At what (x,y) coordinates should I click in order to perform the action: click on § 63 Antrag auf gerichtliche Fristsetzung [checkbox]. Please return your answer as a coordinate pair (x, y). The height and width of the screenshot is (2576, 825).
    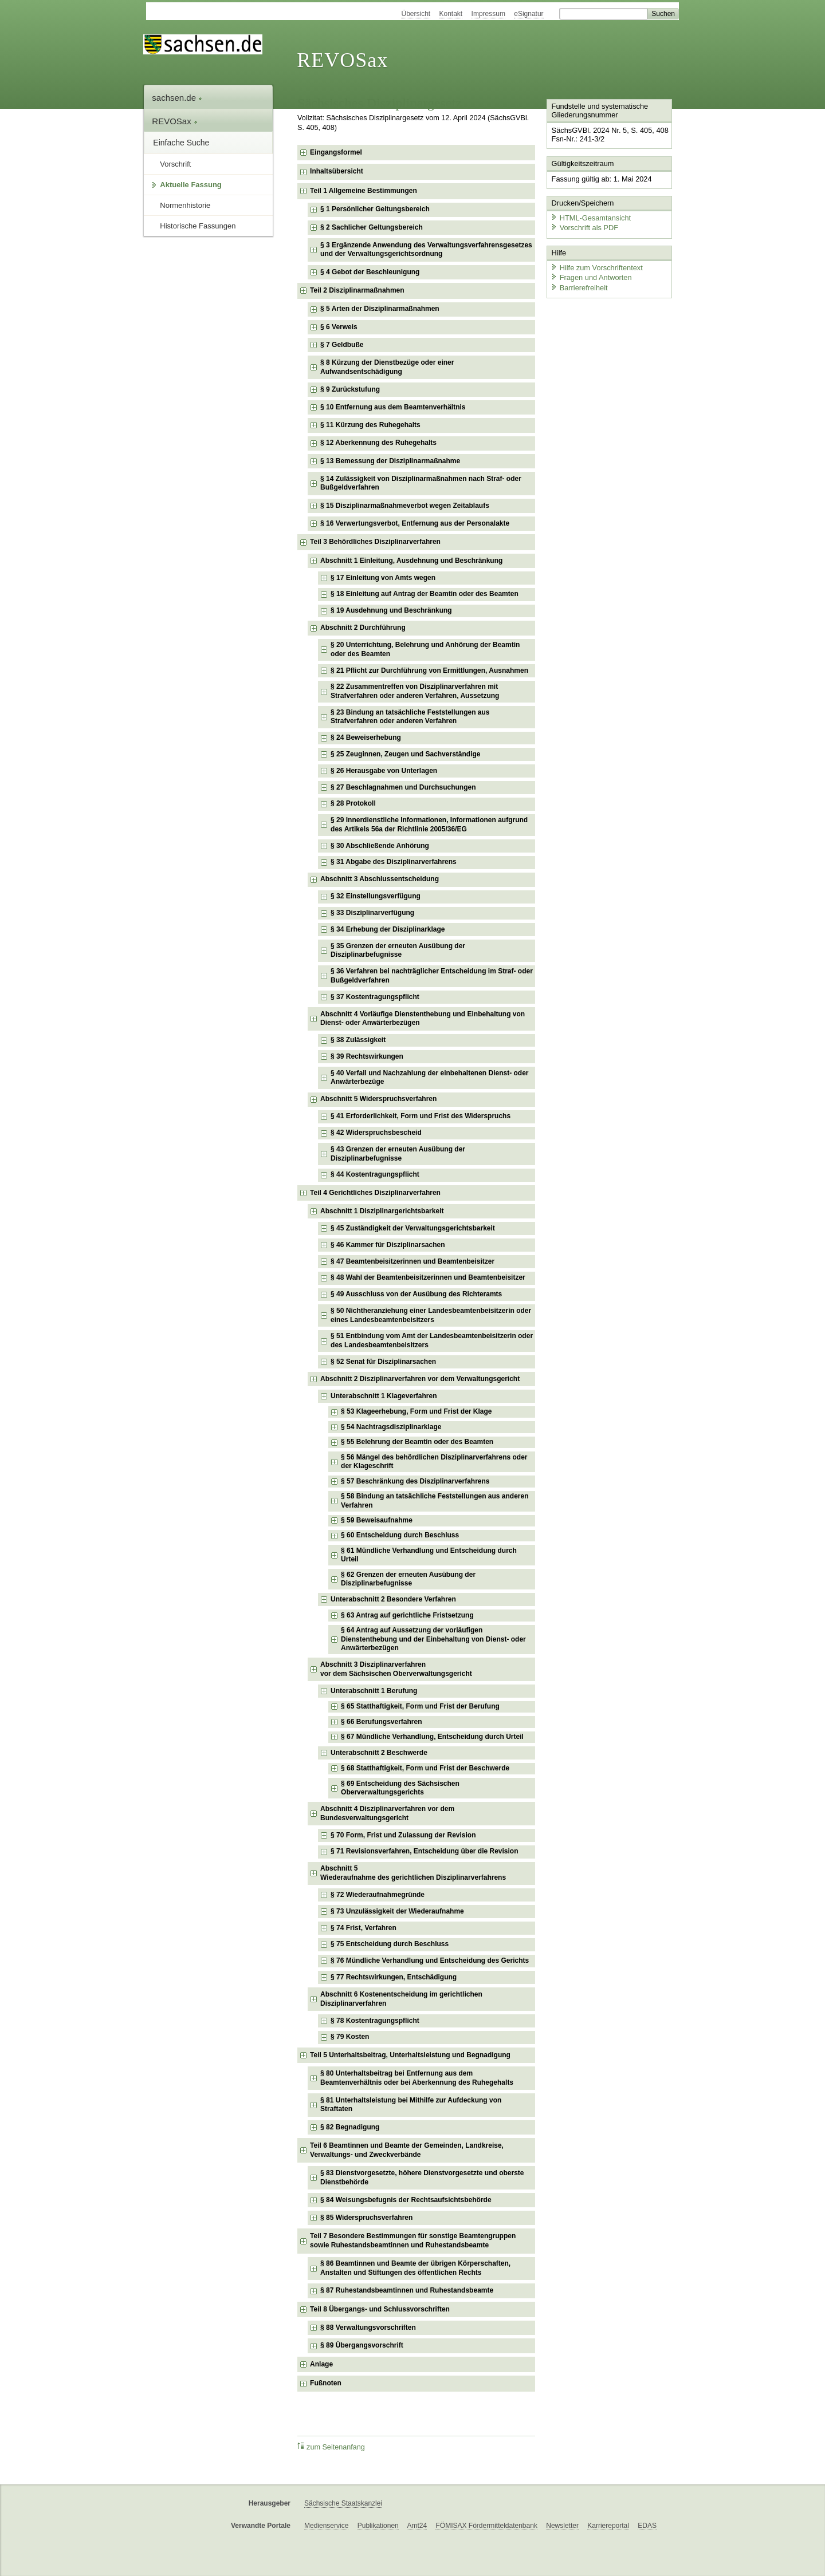
    Looking at the image, I should click on (407, 1615).